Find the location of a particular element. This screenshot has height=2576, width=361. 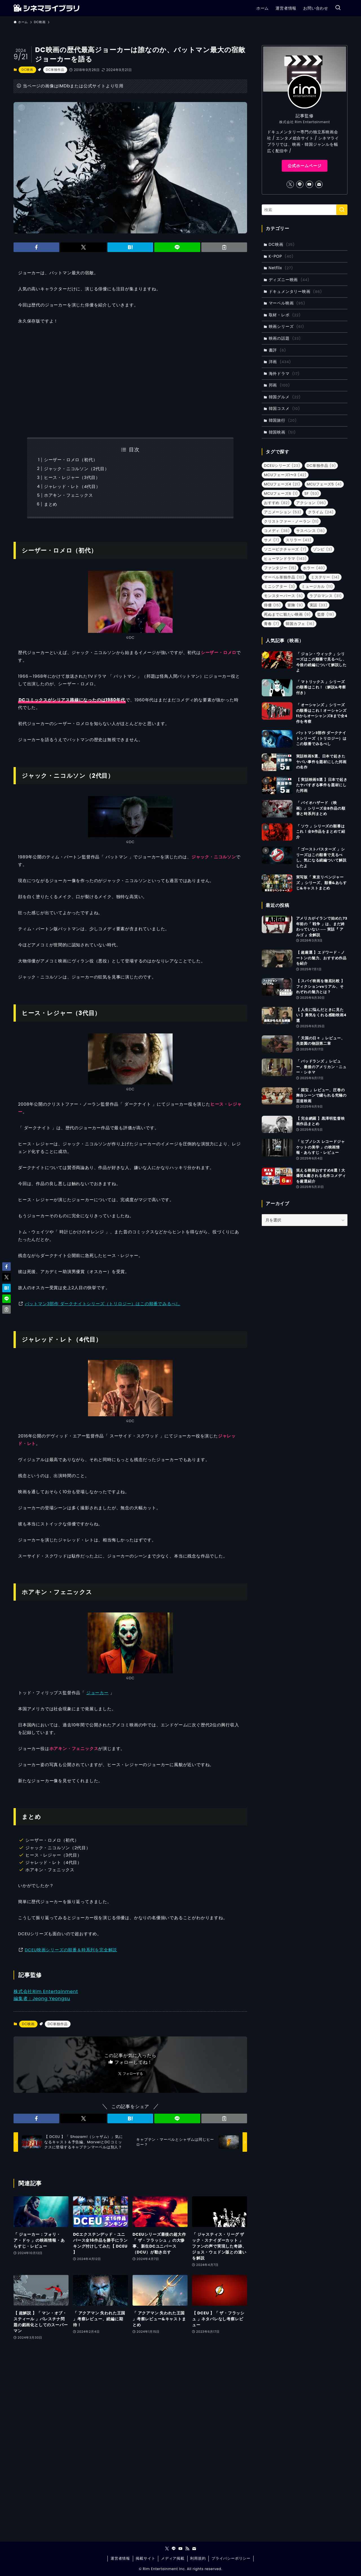

冒険 [冒険 (9個の項目)] is located at coordinates (295, 605).